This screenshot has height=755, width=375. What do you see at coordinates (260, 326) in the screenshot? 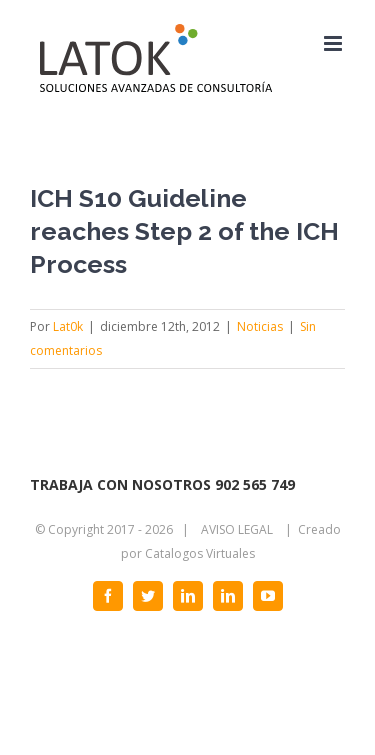
I see `Noticias` at bounding box center [260, 326].